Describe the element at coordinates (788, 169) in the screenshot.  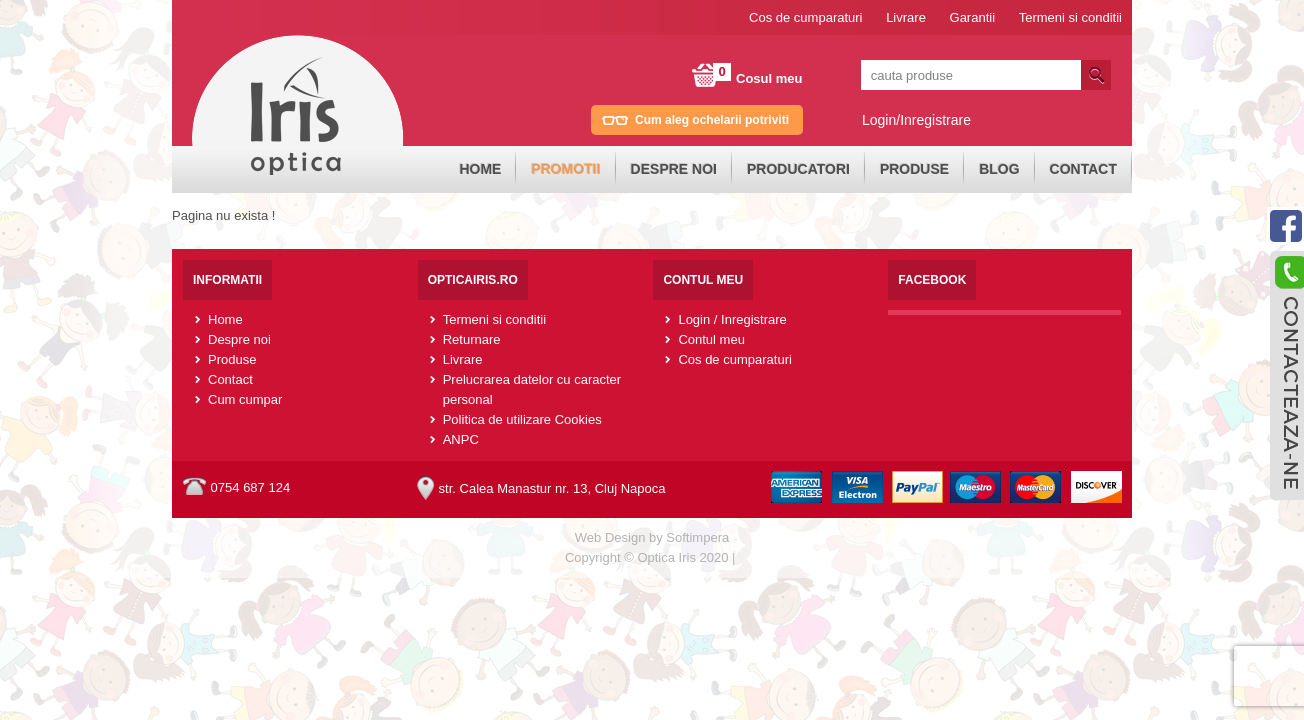
I see `[menubar]` at that location.